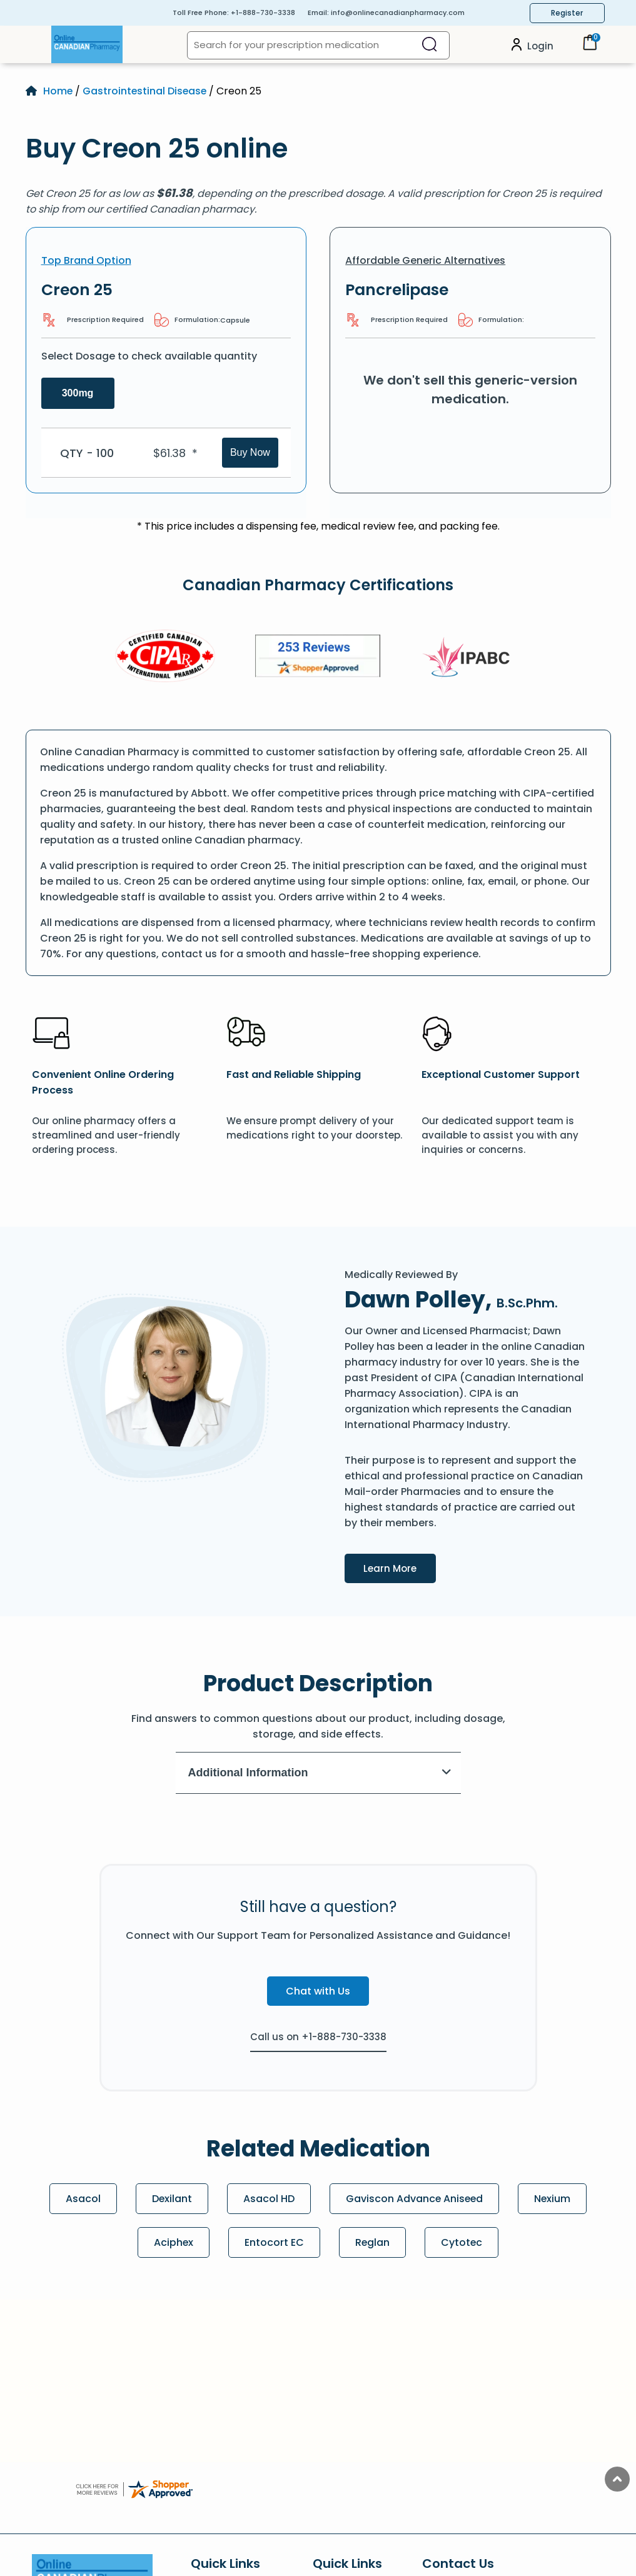 The height and width of the screenshot is (2576, 636). What do you see at coordinates (263, 13) in the screenshot?
I see `+1-888-730-3338` at bounding box center [263, 13].